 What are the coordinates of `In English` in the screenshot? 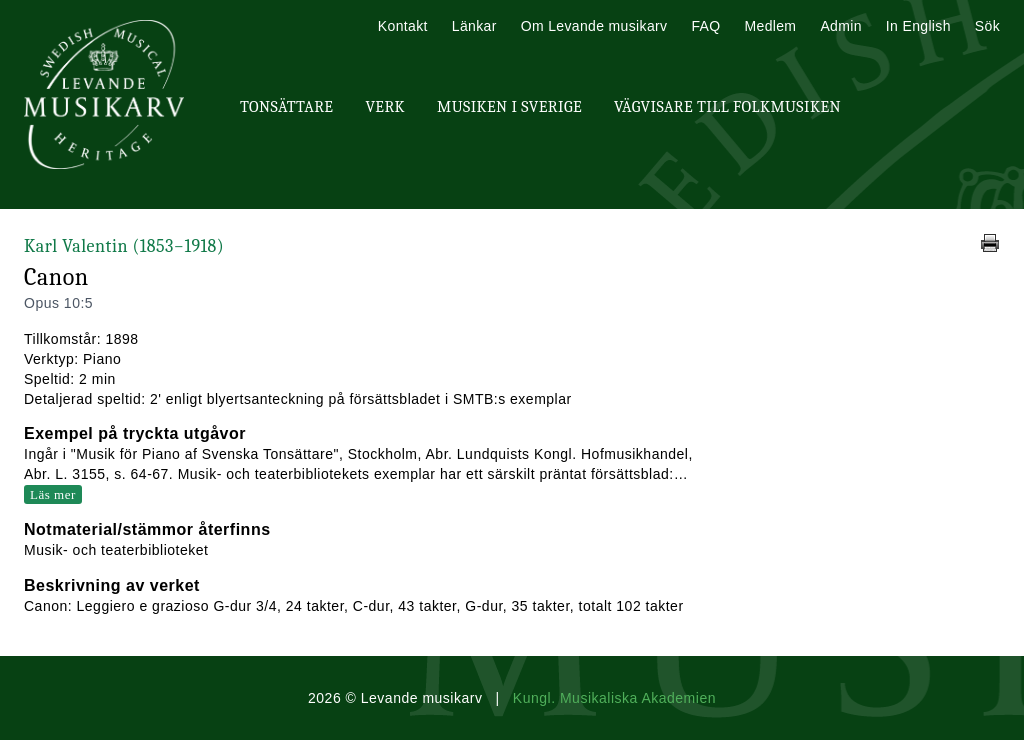 It's located at (918, 26).